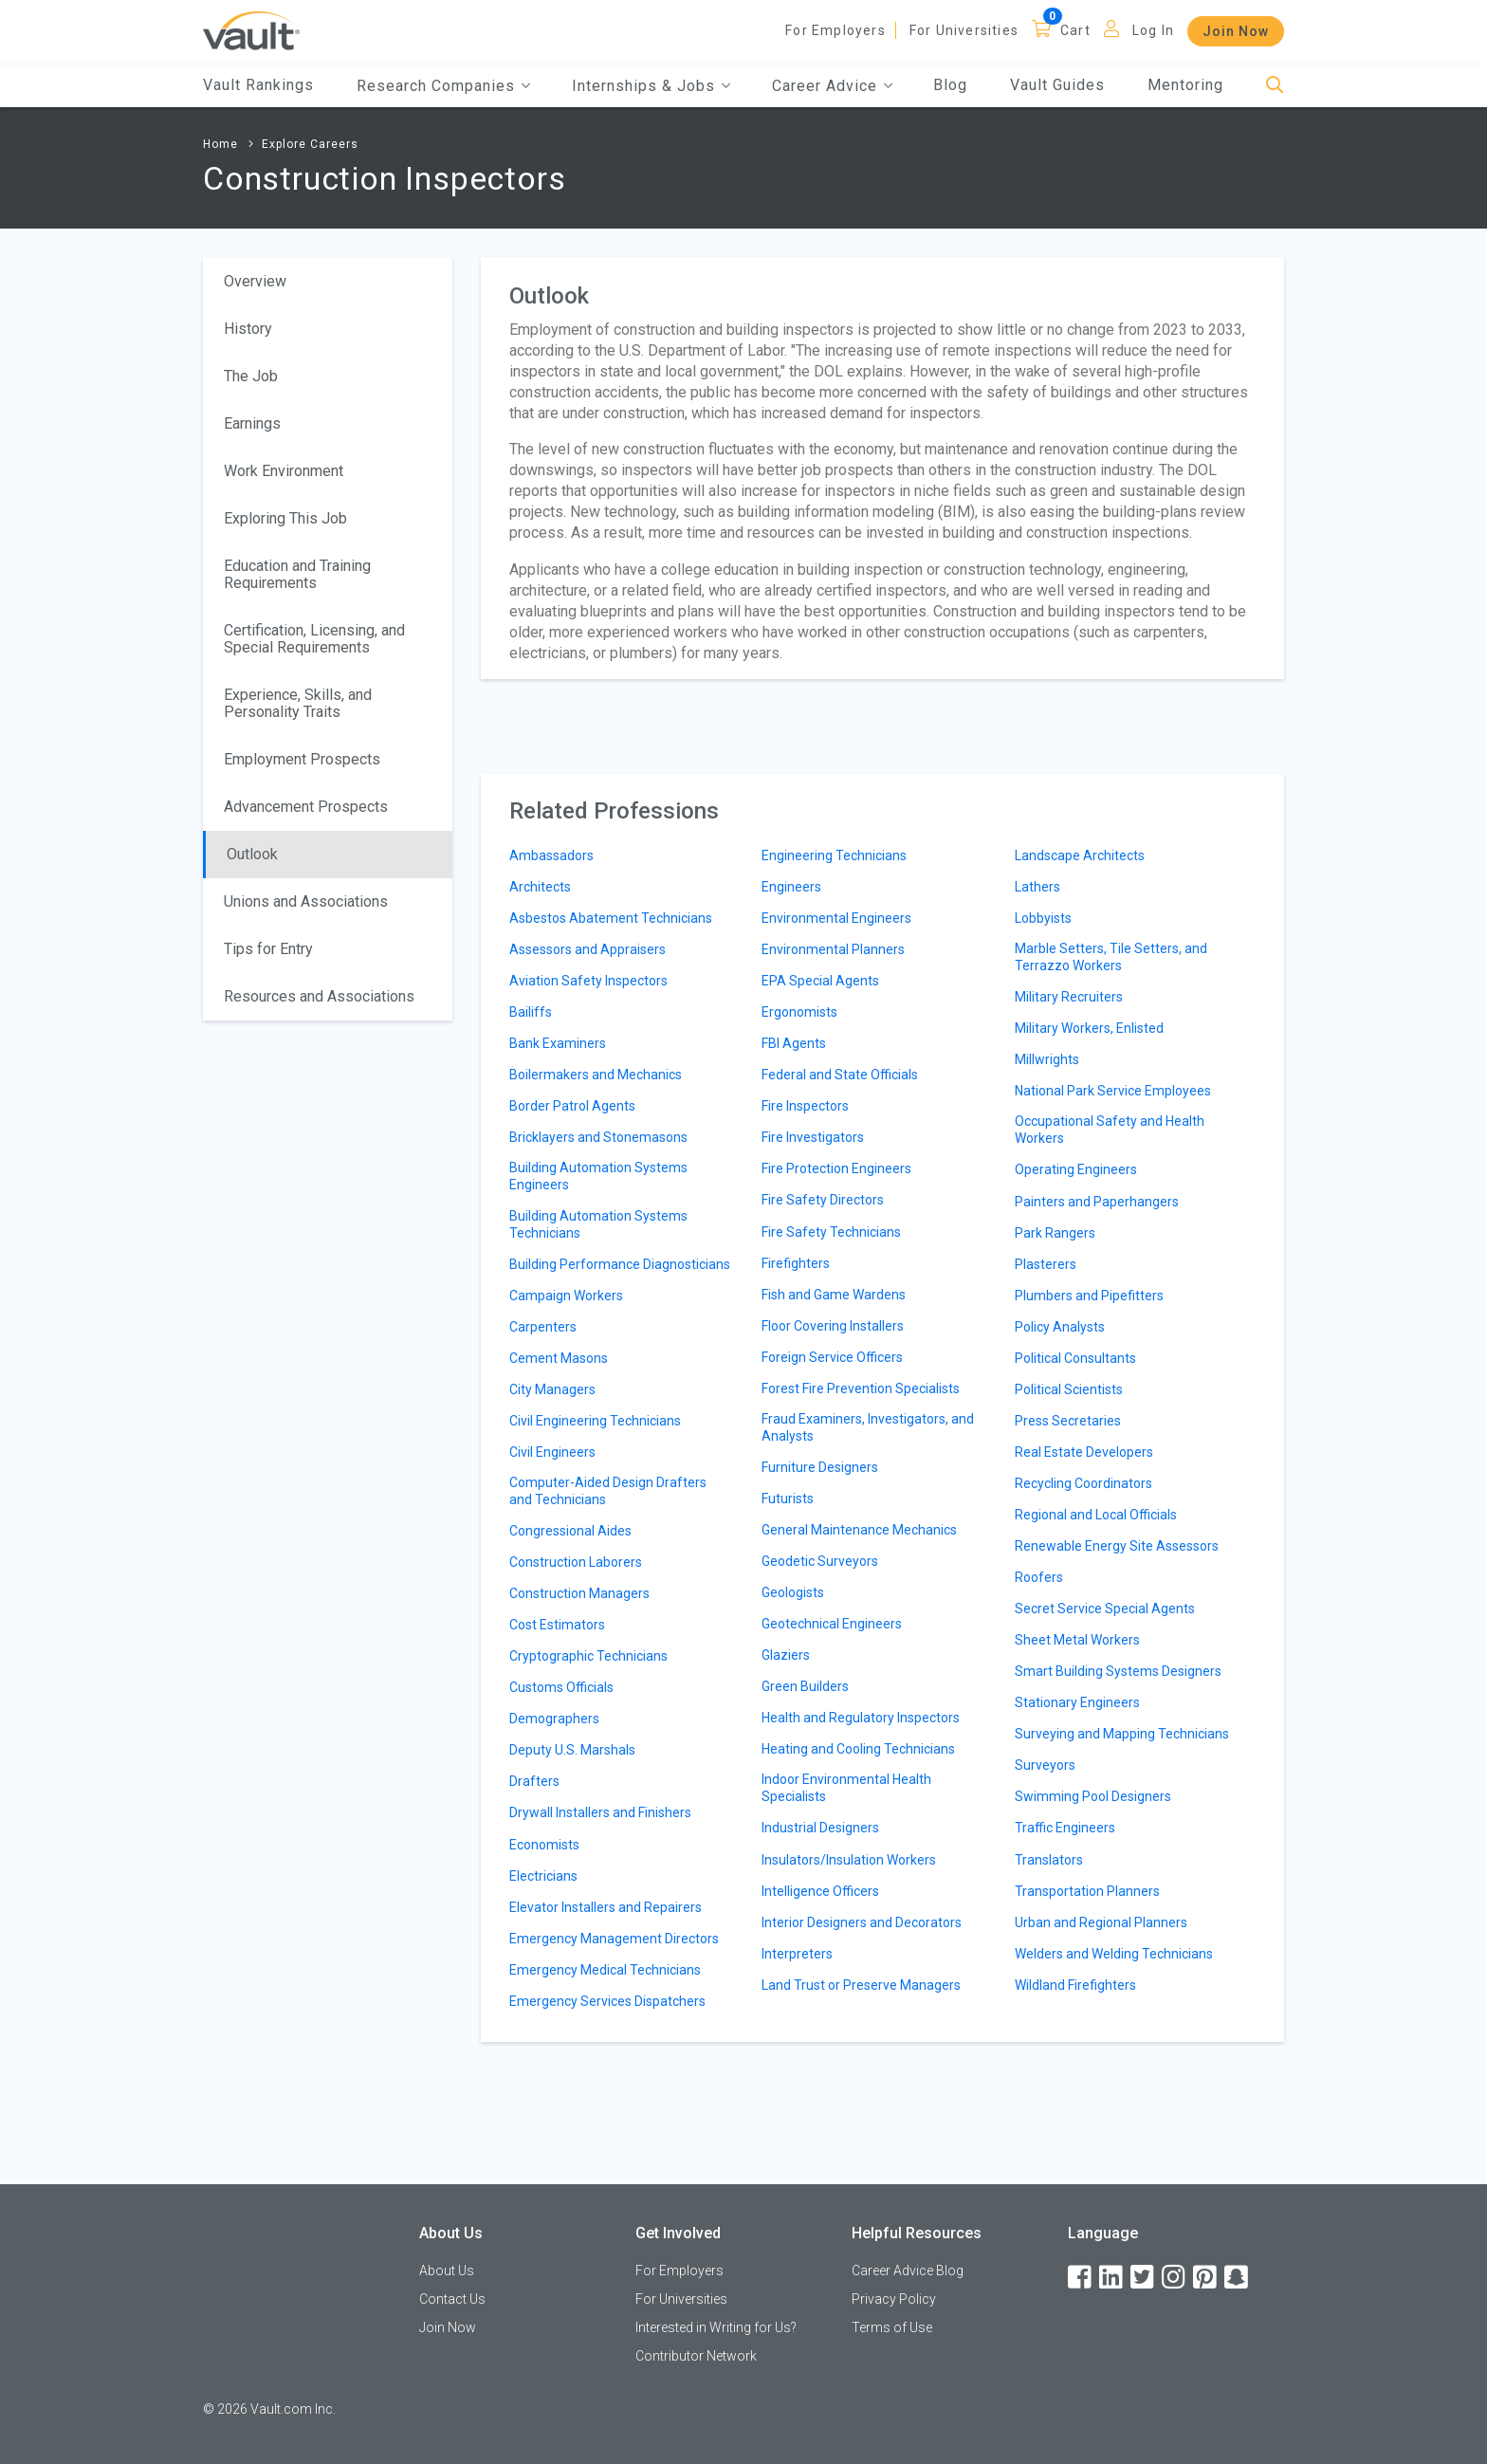 The width and height of the screenshot is (1487, 2464). Describe the element at coordinates (588, 1656) in the screenshot. I see `Cryptographic Technicians` at that location.